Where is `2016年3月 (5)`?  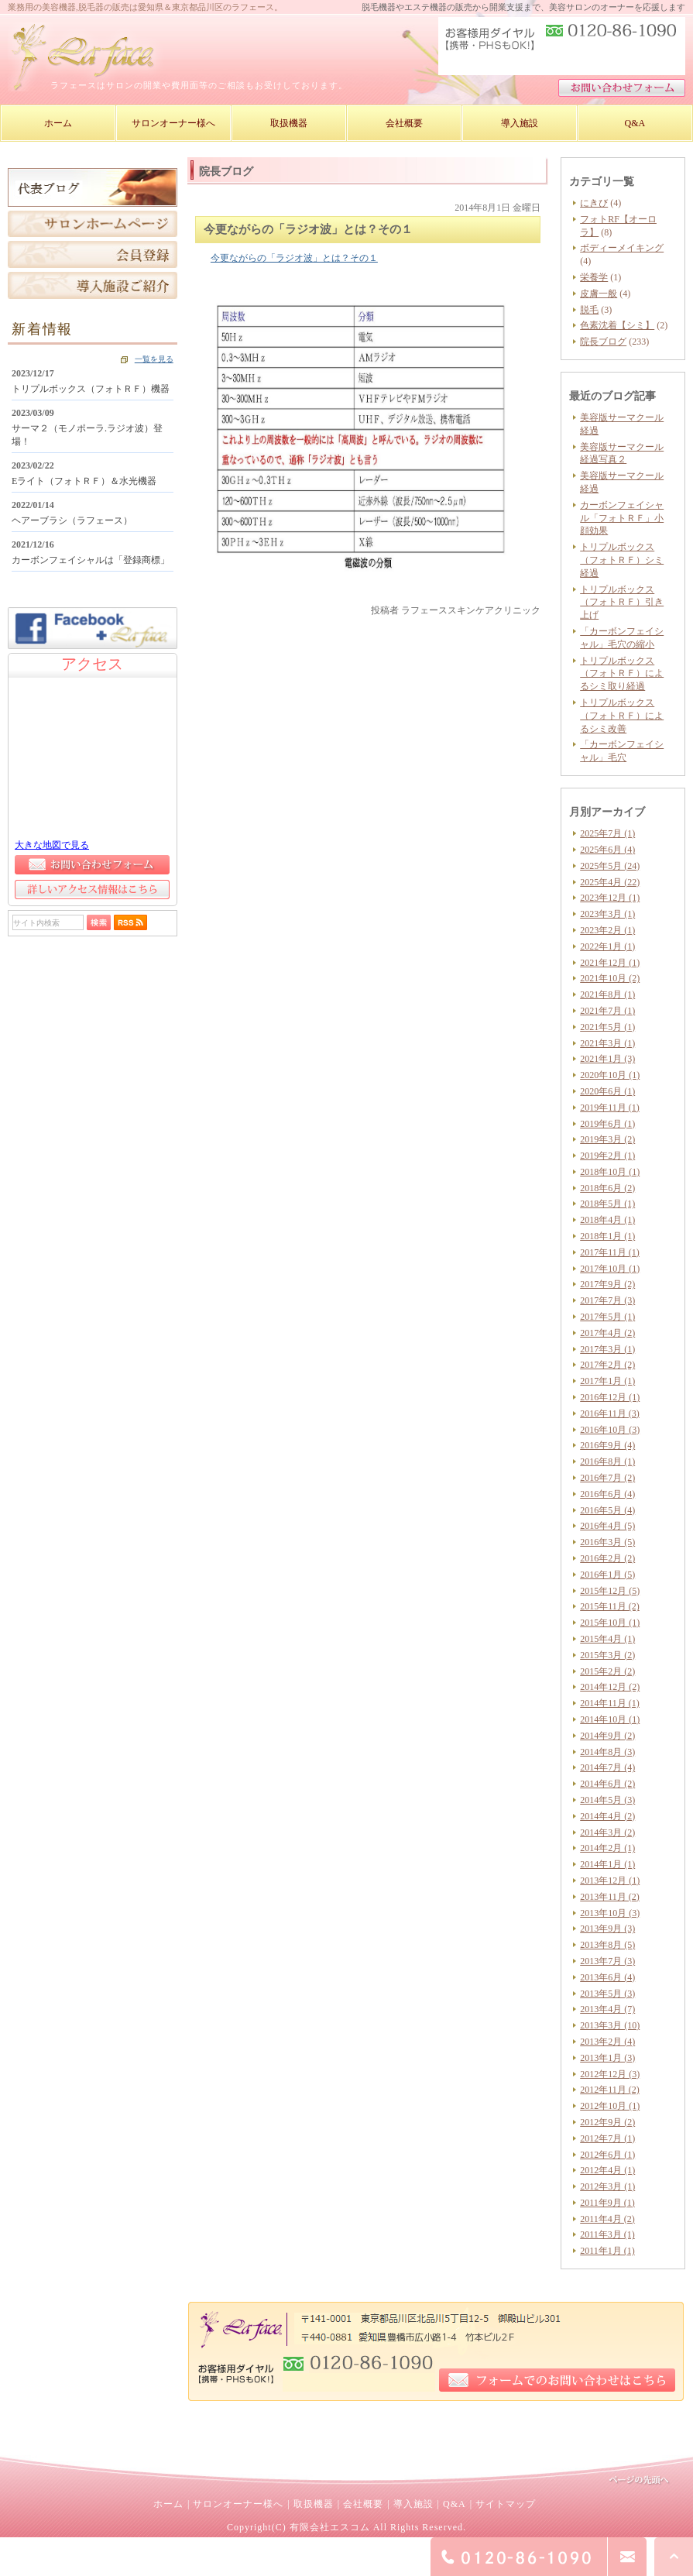
2016年3月 (5) is located at coordinates (607, 1542).